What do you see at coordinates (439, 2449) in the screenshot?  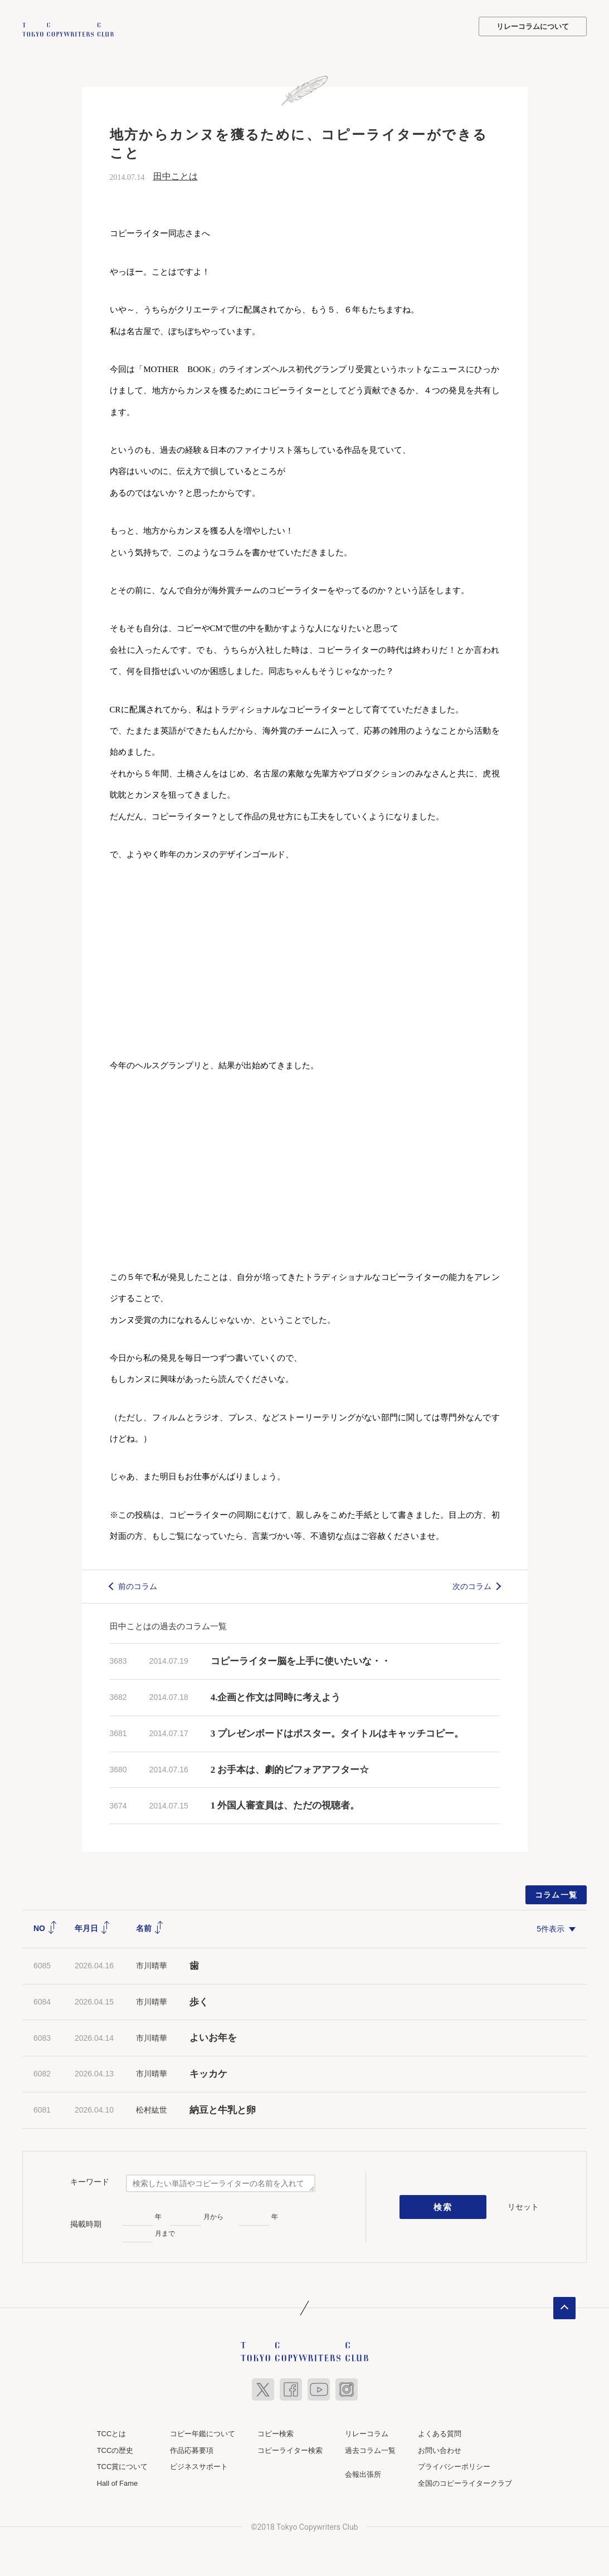 I see `お問い合わせ` at bounding box center [439, 2449].